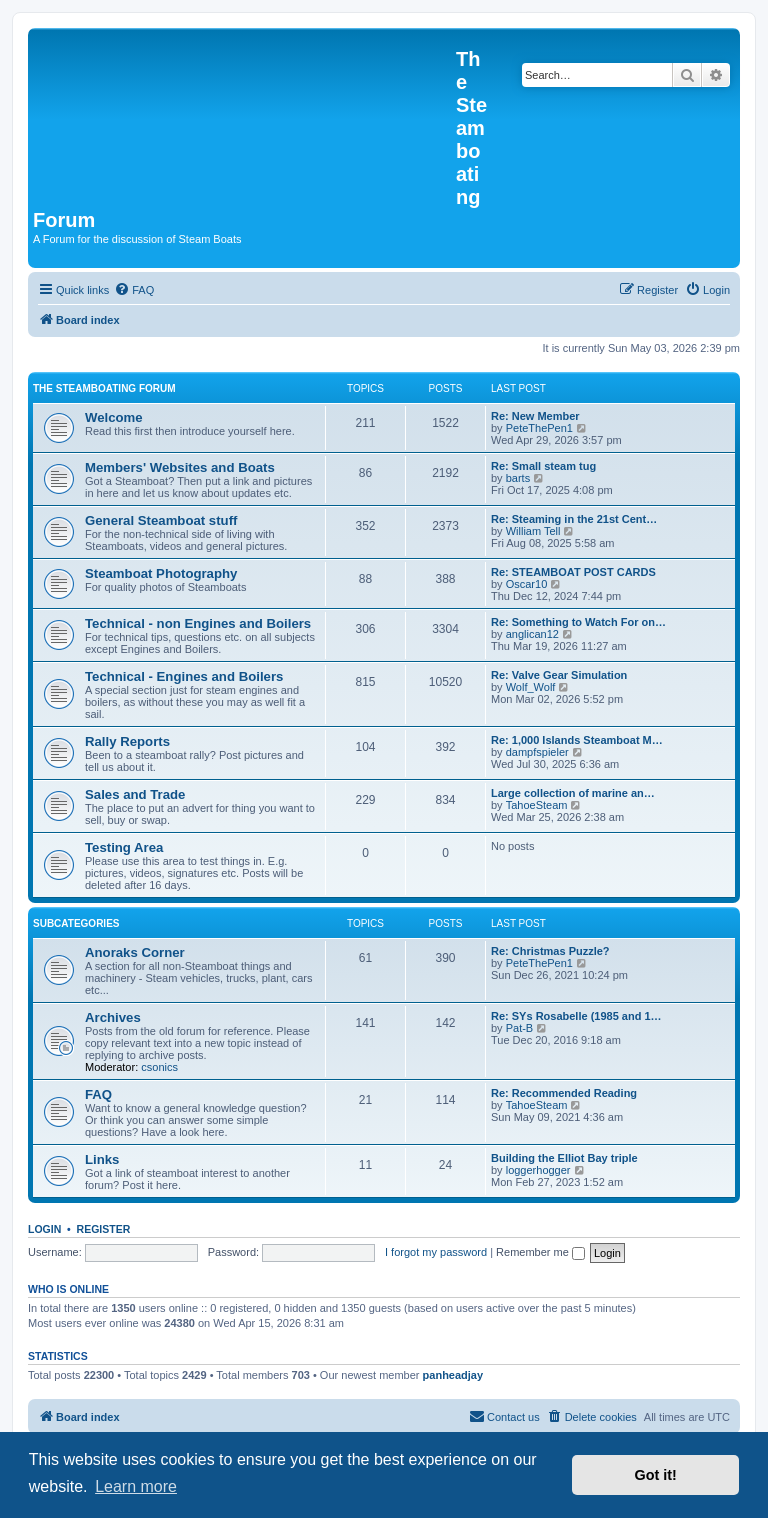 Image resolution: width=768 pixels, height=1518 pixels. I want to click on Steamboat Photography, so click(161, 573).